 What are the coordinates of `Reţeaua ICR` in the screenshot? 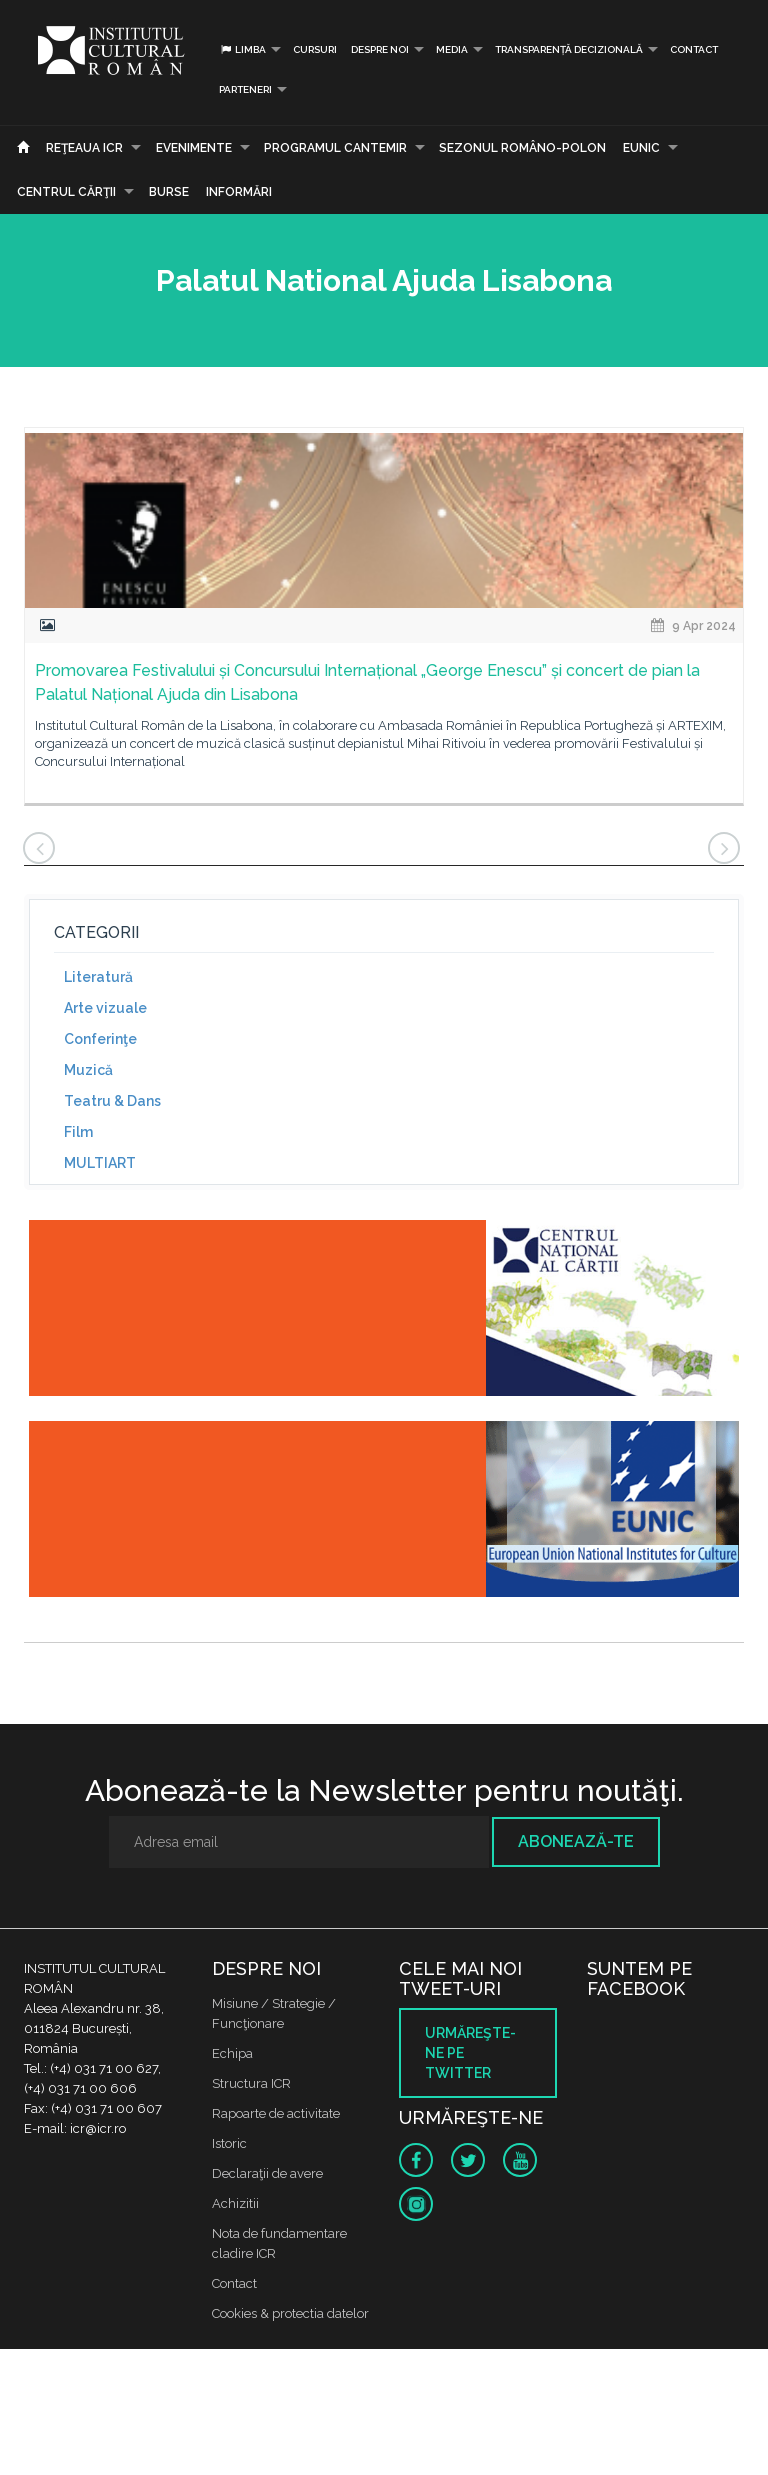 It's located at (84, 148).